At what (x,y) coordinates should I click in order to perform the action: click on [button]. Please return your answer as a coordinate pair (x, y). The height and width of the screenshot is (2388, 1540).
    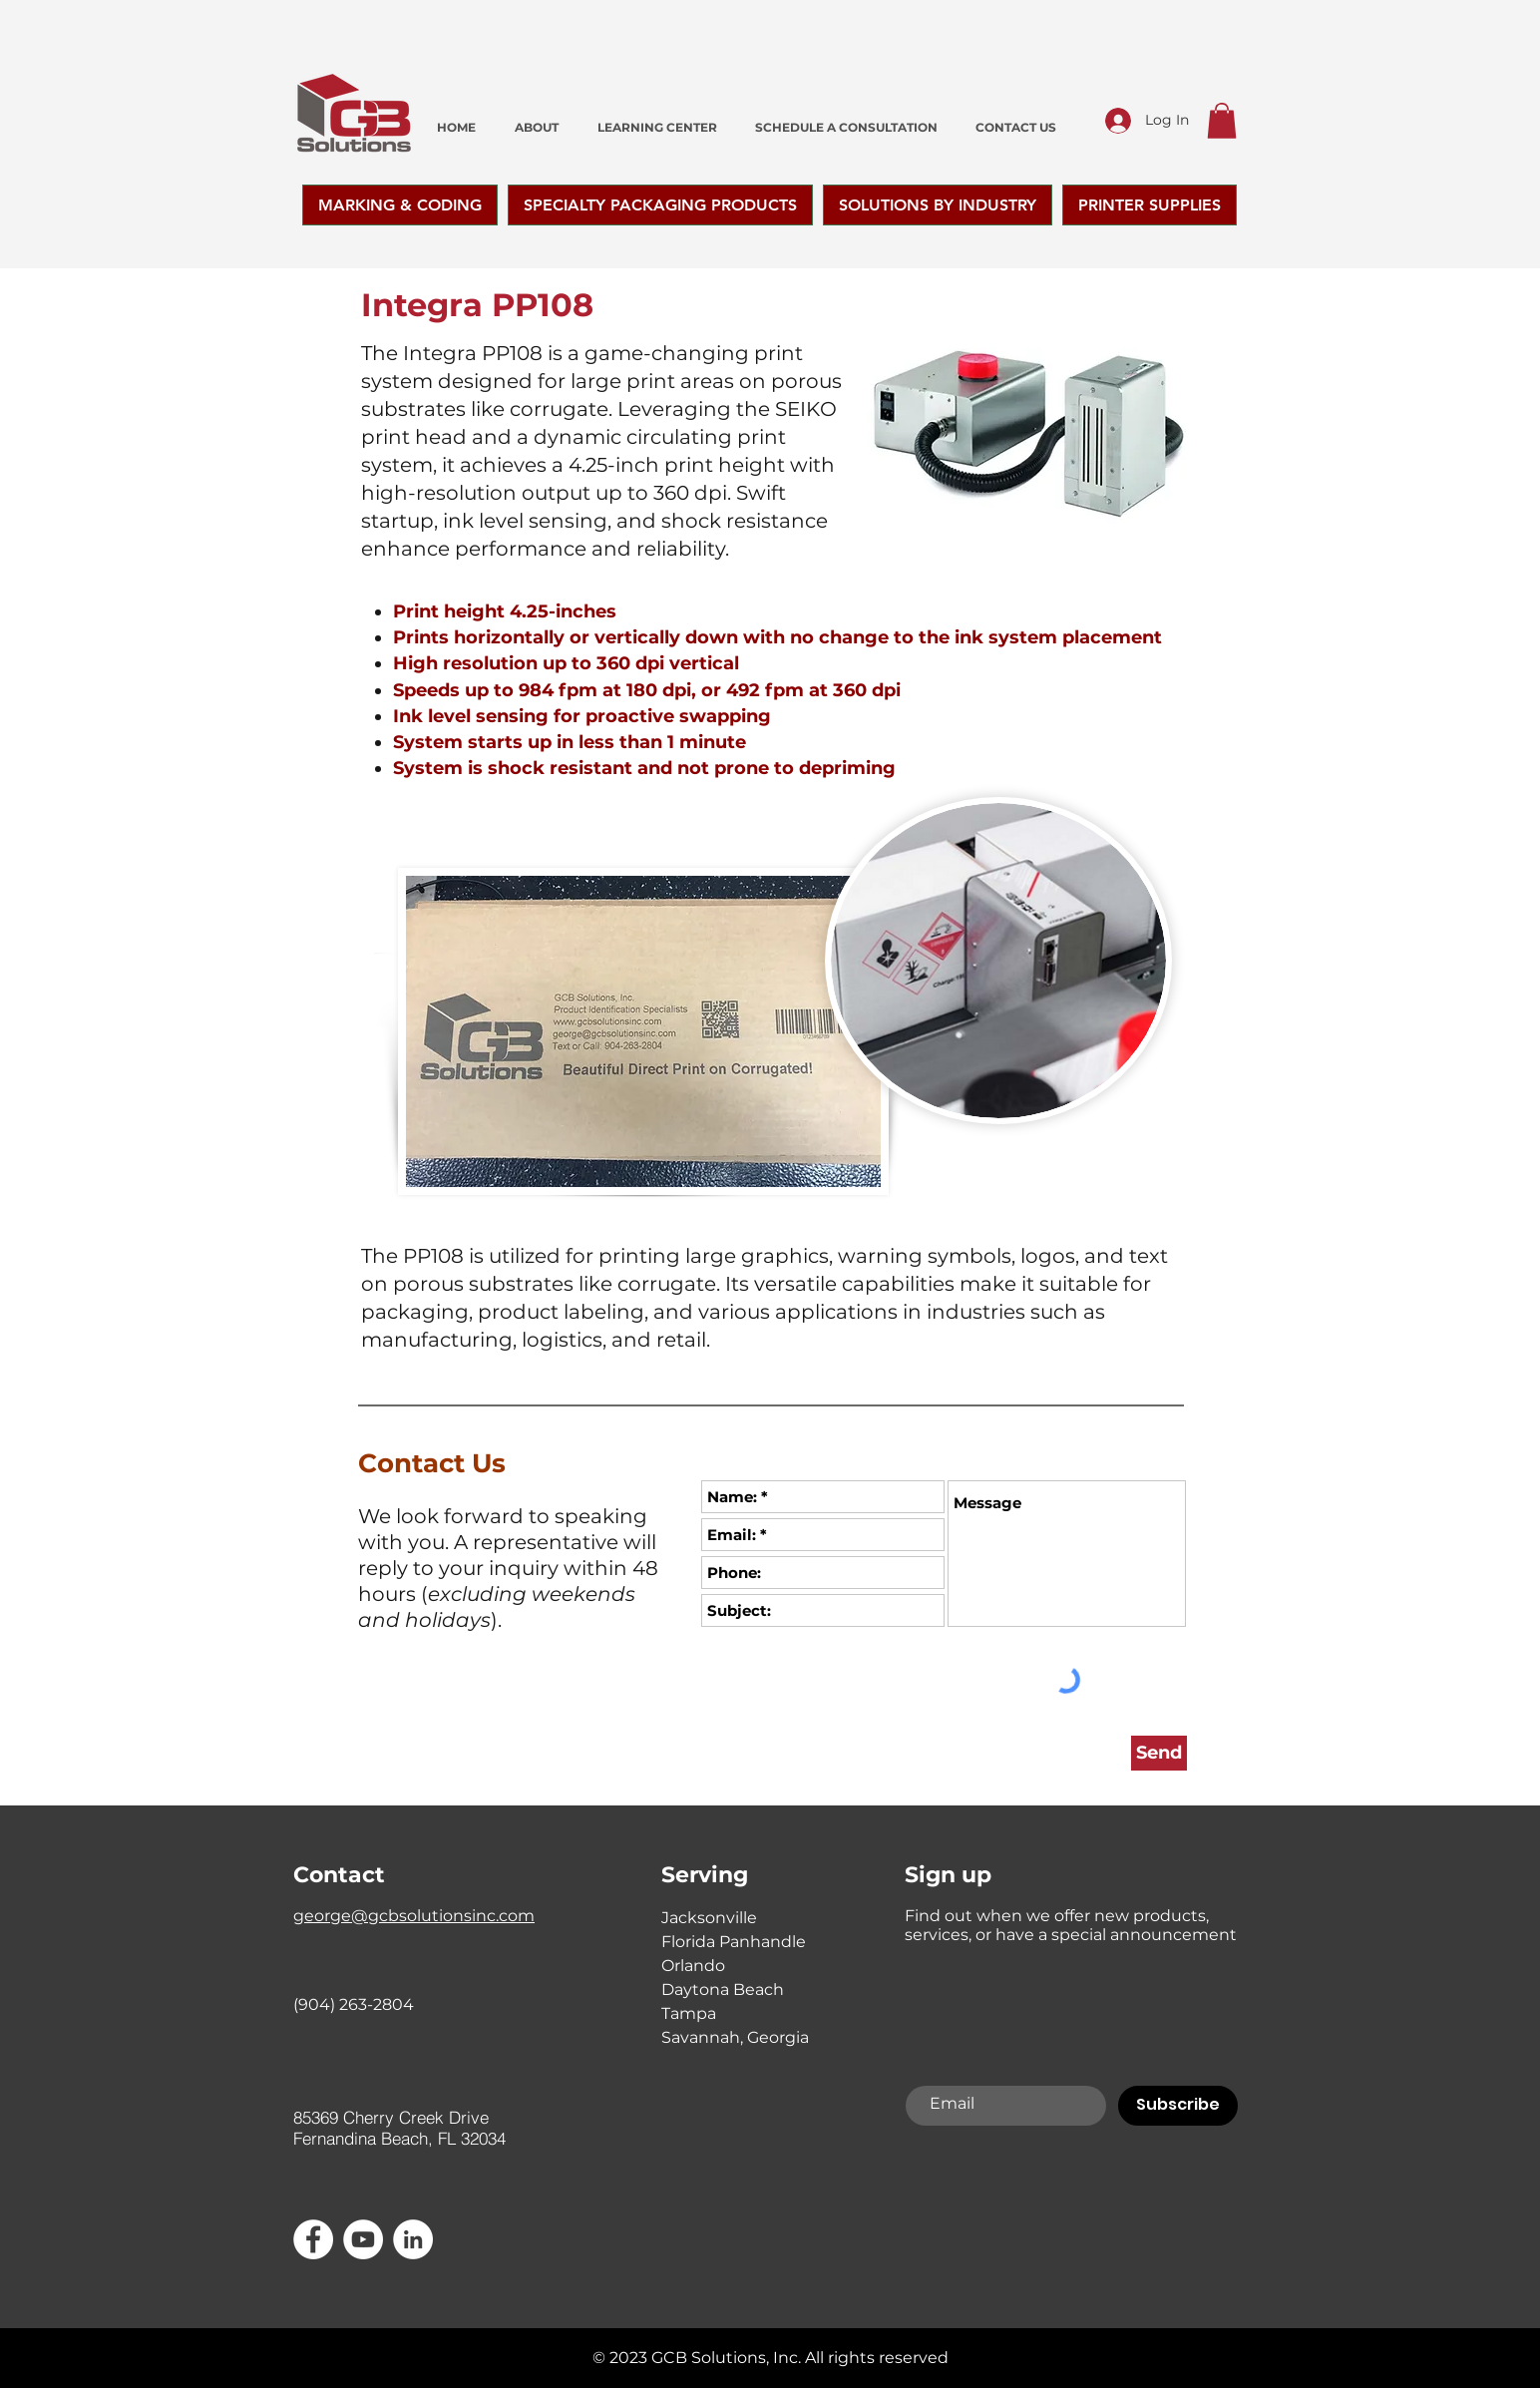
    Looking at the image, I should click on (1222, 121).